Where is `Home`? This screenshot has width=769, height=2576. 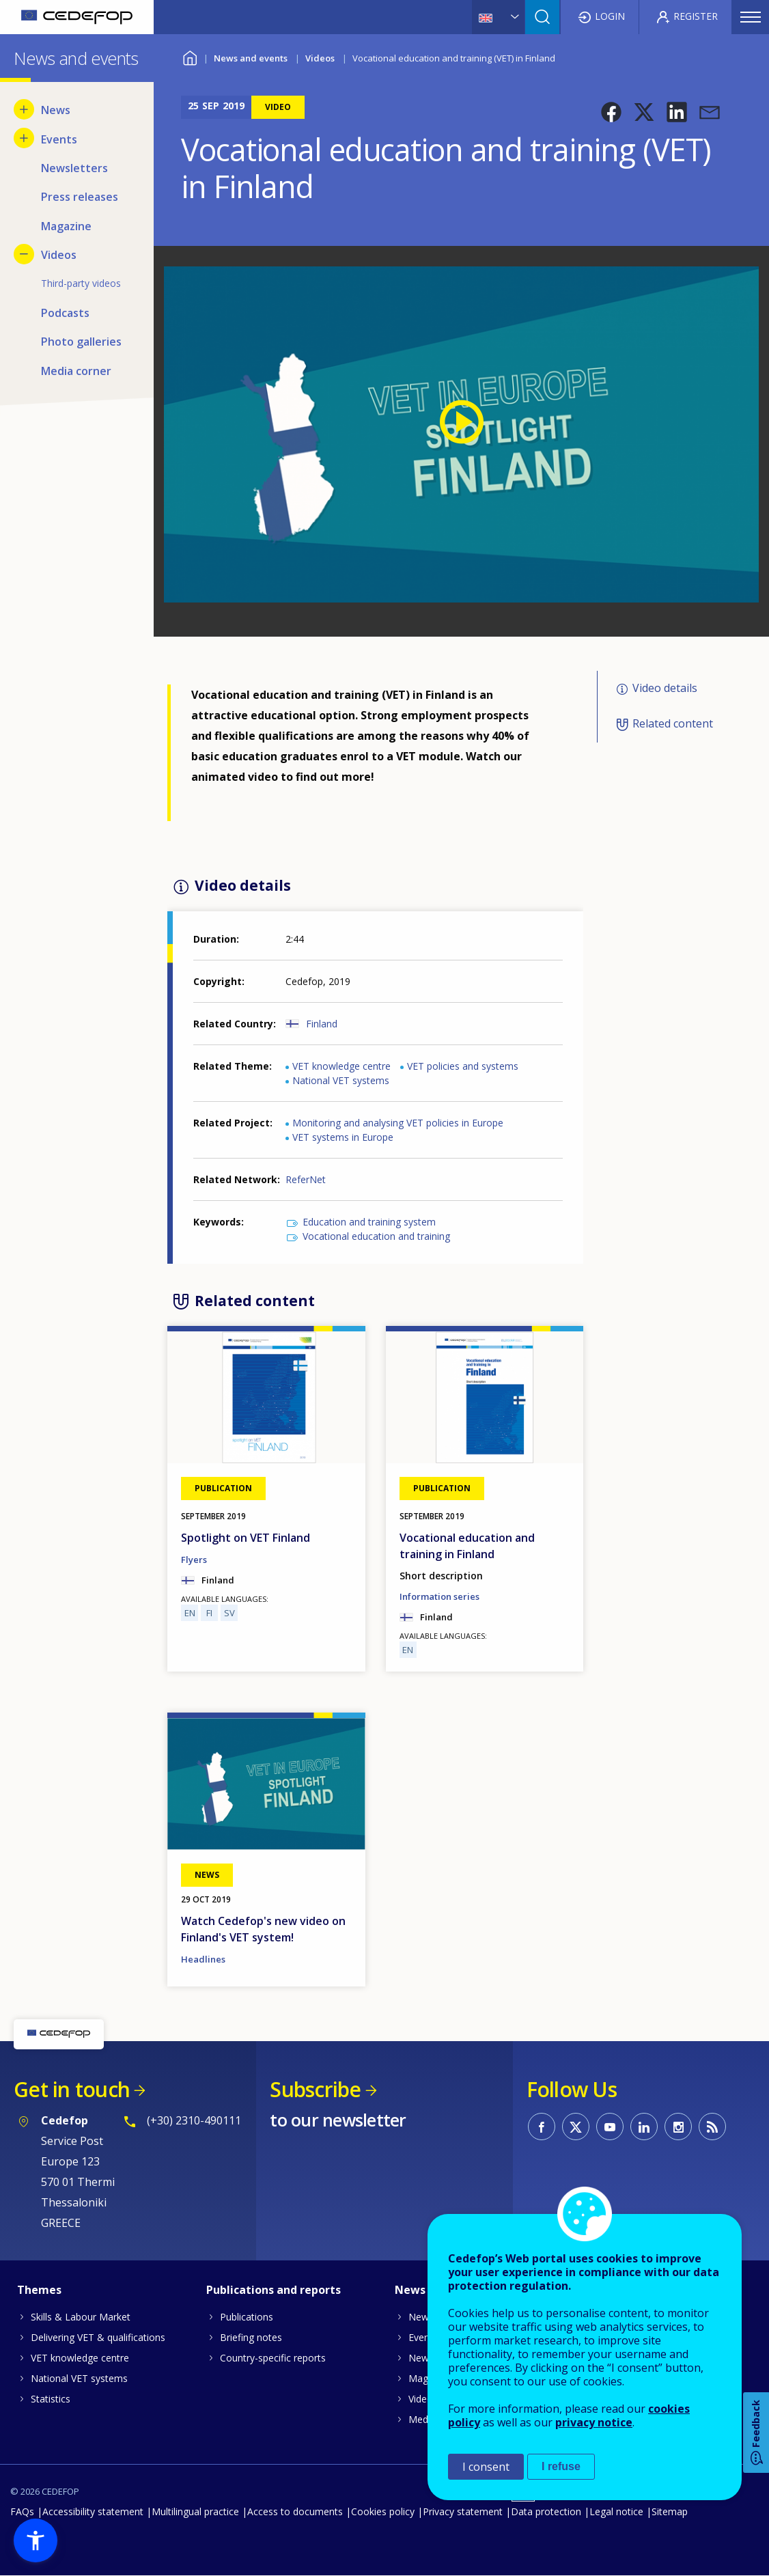
Home is located at coordinates (189, 56).